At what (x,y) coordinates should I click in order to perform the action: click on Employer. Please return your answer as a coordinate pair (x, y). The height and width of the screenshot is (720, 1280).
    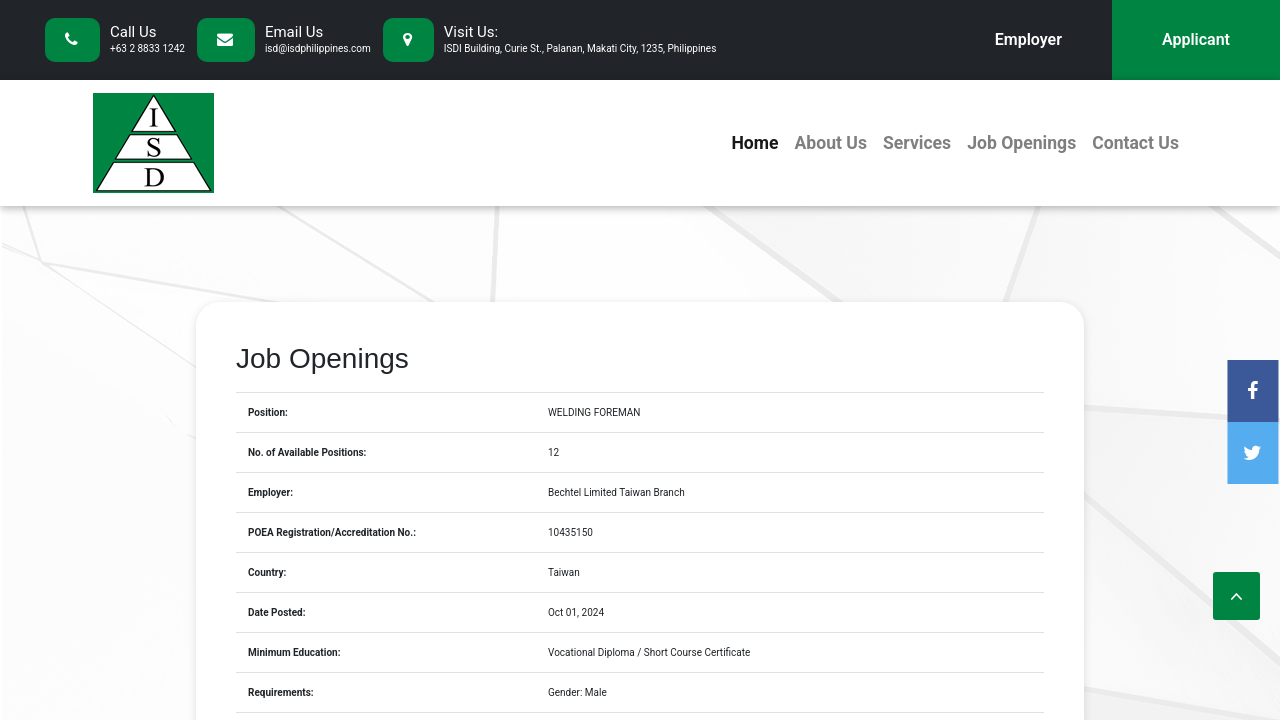
    Looking at the image, I should click on (1028, 39).